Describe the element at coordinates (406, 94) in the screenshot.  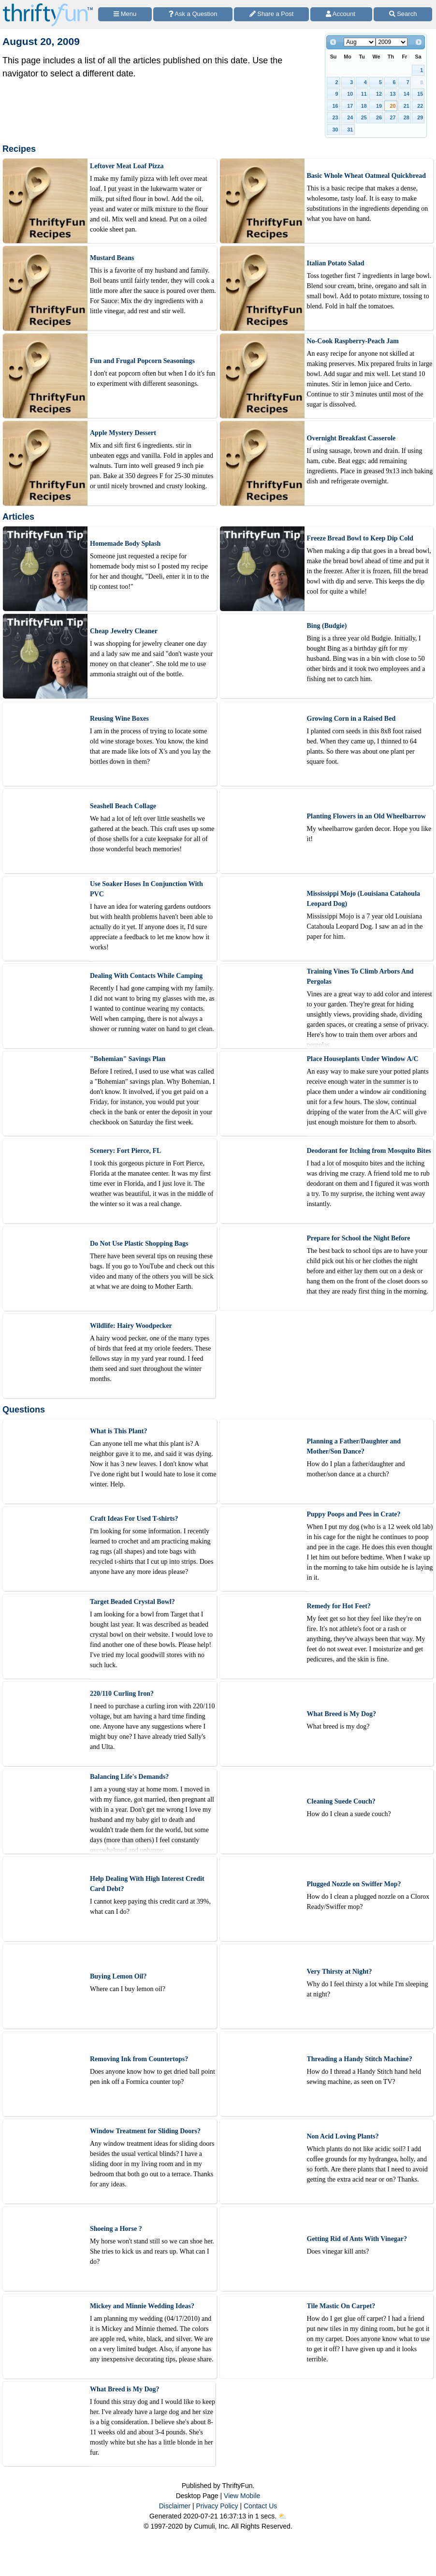
I see `14` at that location.